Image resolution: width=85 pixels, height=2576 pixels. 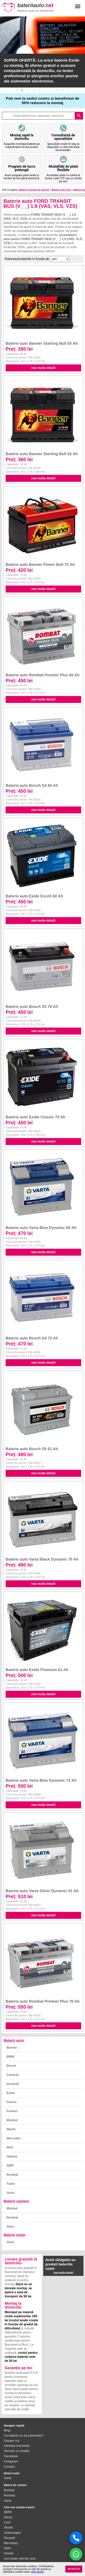 I want to click on [option], so click(x=42, y=49).